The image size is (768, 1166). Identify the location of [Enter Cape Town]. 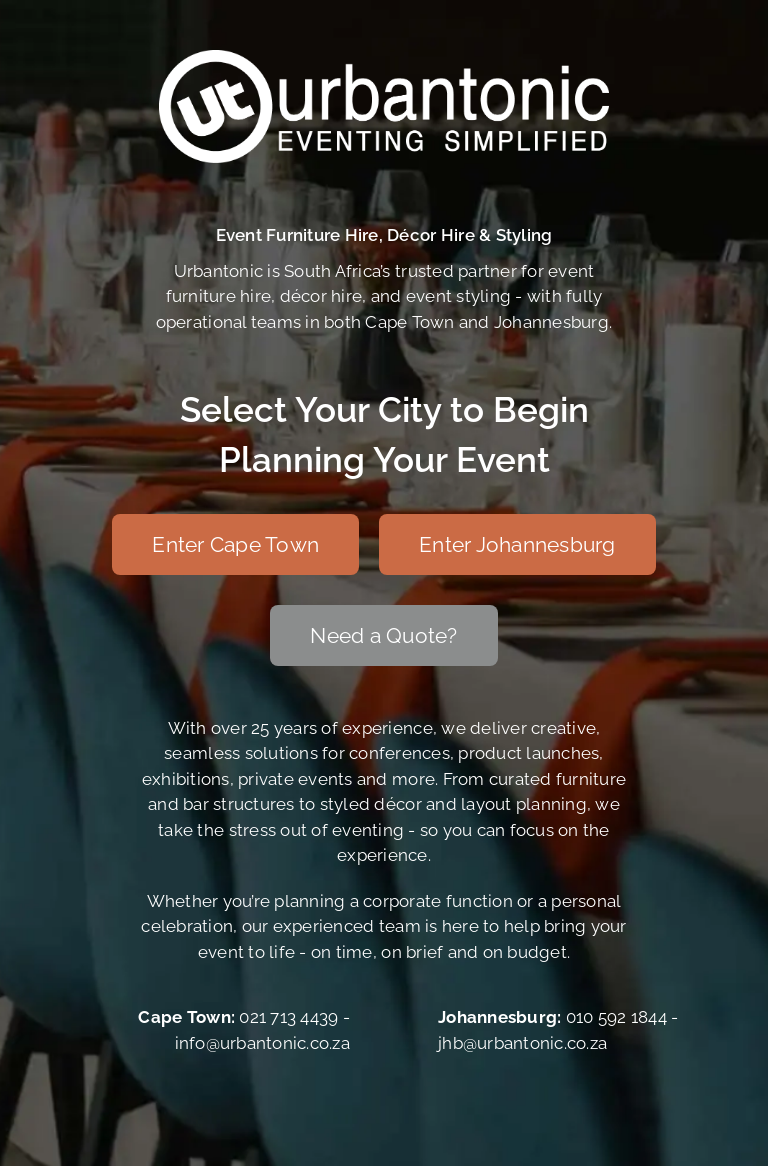
(235, 544).